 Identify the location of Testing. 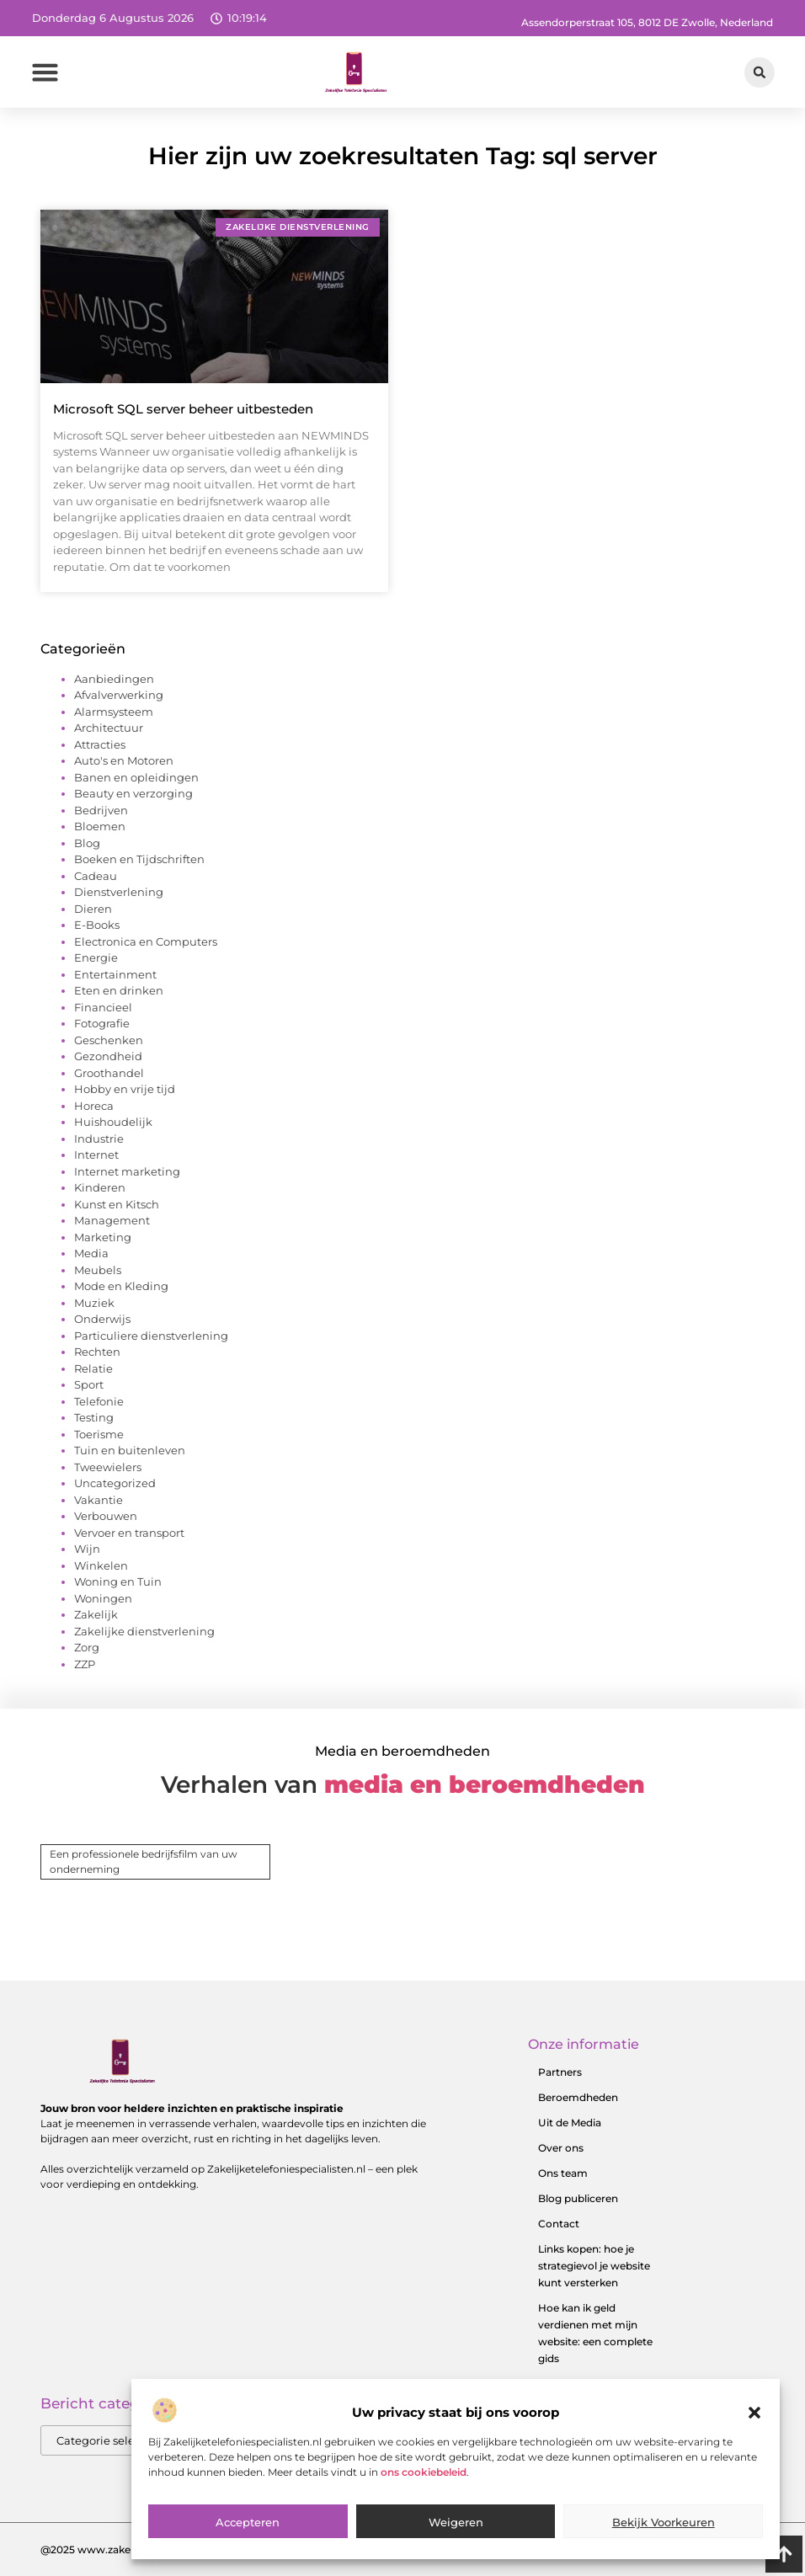
(94, 1417).